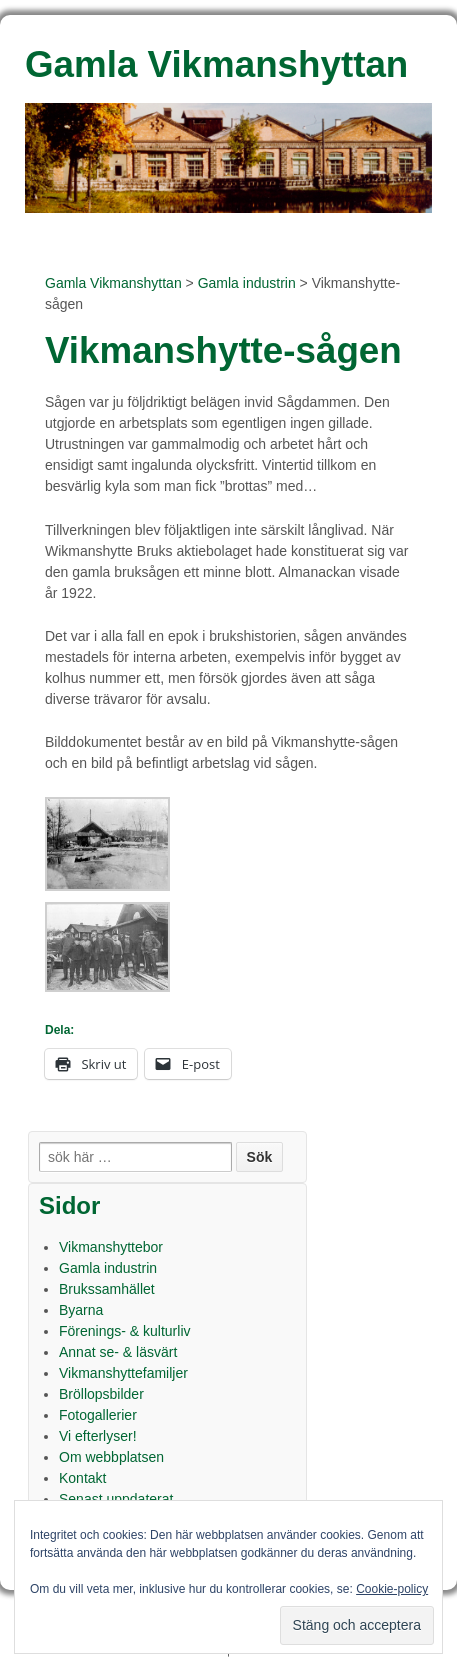  Describe the element at coordinates (125, 1331) in the screenshot. I see `Förenings- & kulturliv` at that location.